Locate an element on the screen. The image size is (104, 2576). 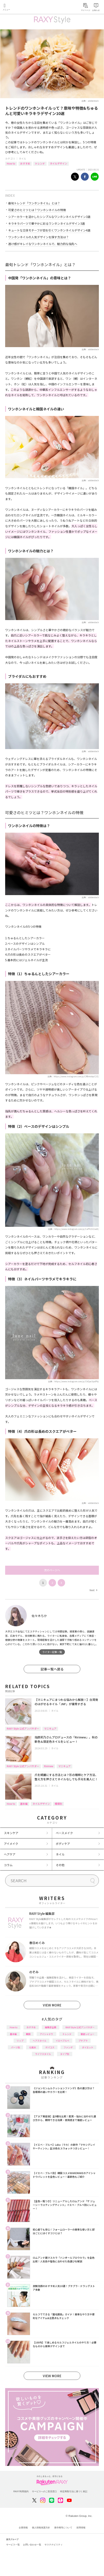
ベースメイク is located at coordinates (64, 1833).